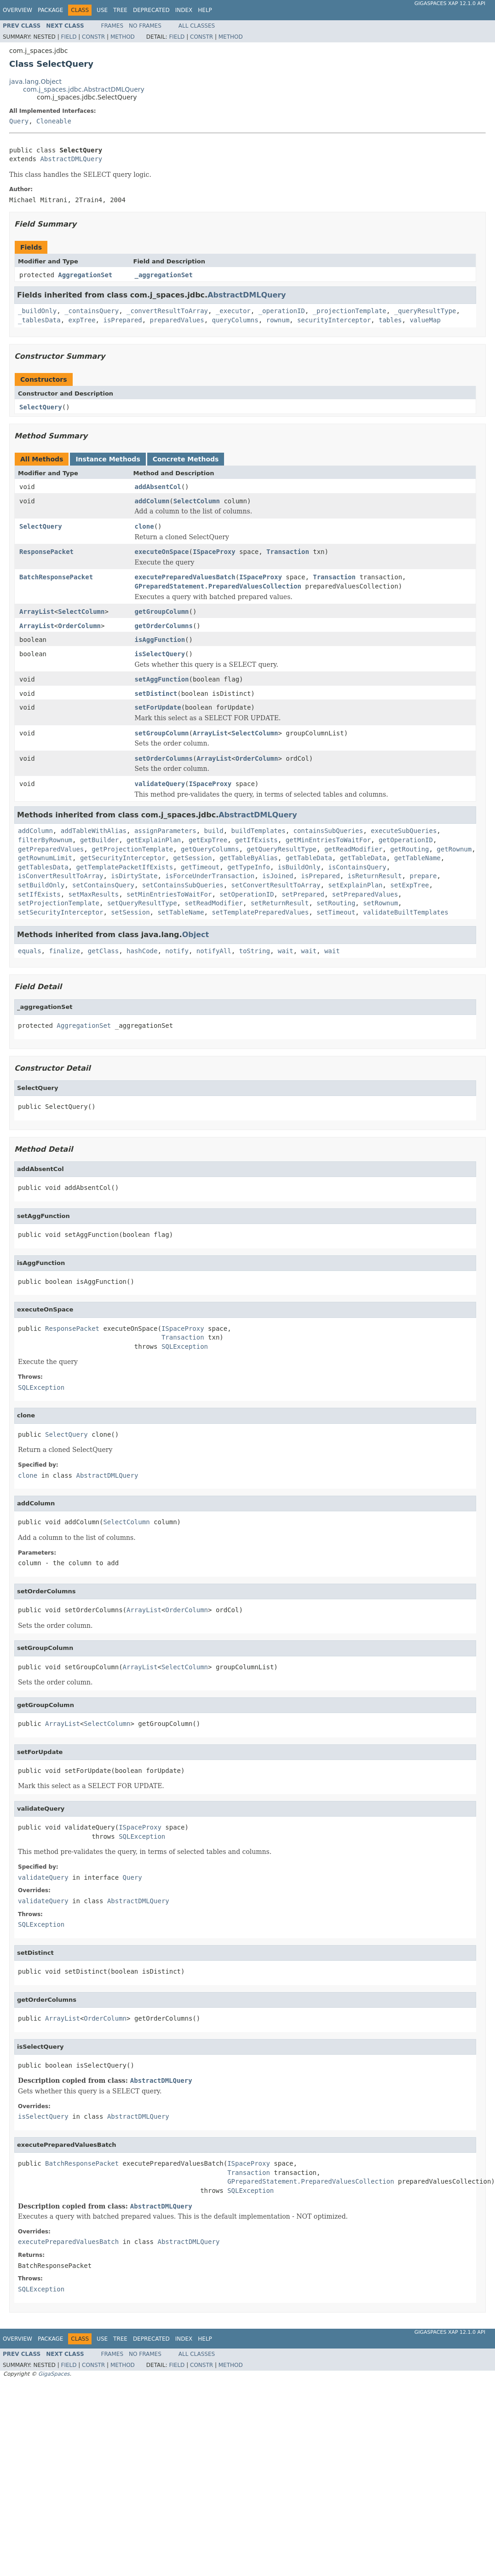  What do you see at coordinates (56, 577) in the screenshot?
I see `BatchResponsePacket` at bounding box center [56, 577].